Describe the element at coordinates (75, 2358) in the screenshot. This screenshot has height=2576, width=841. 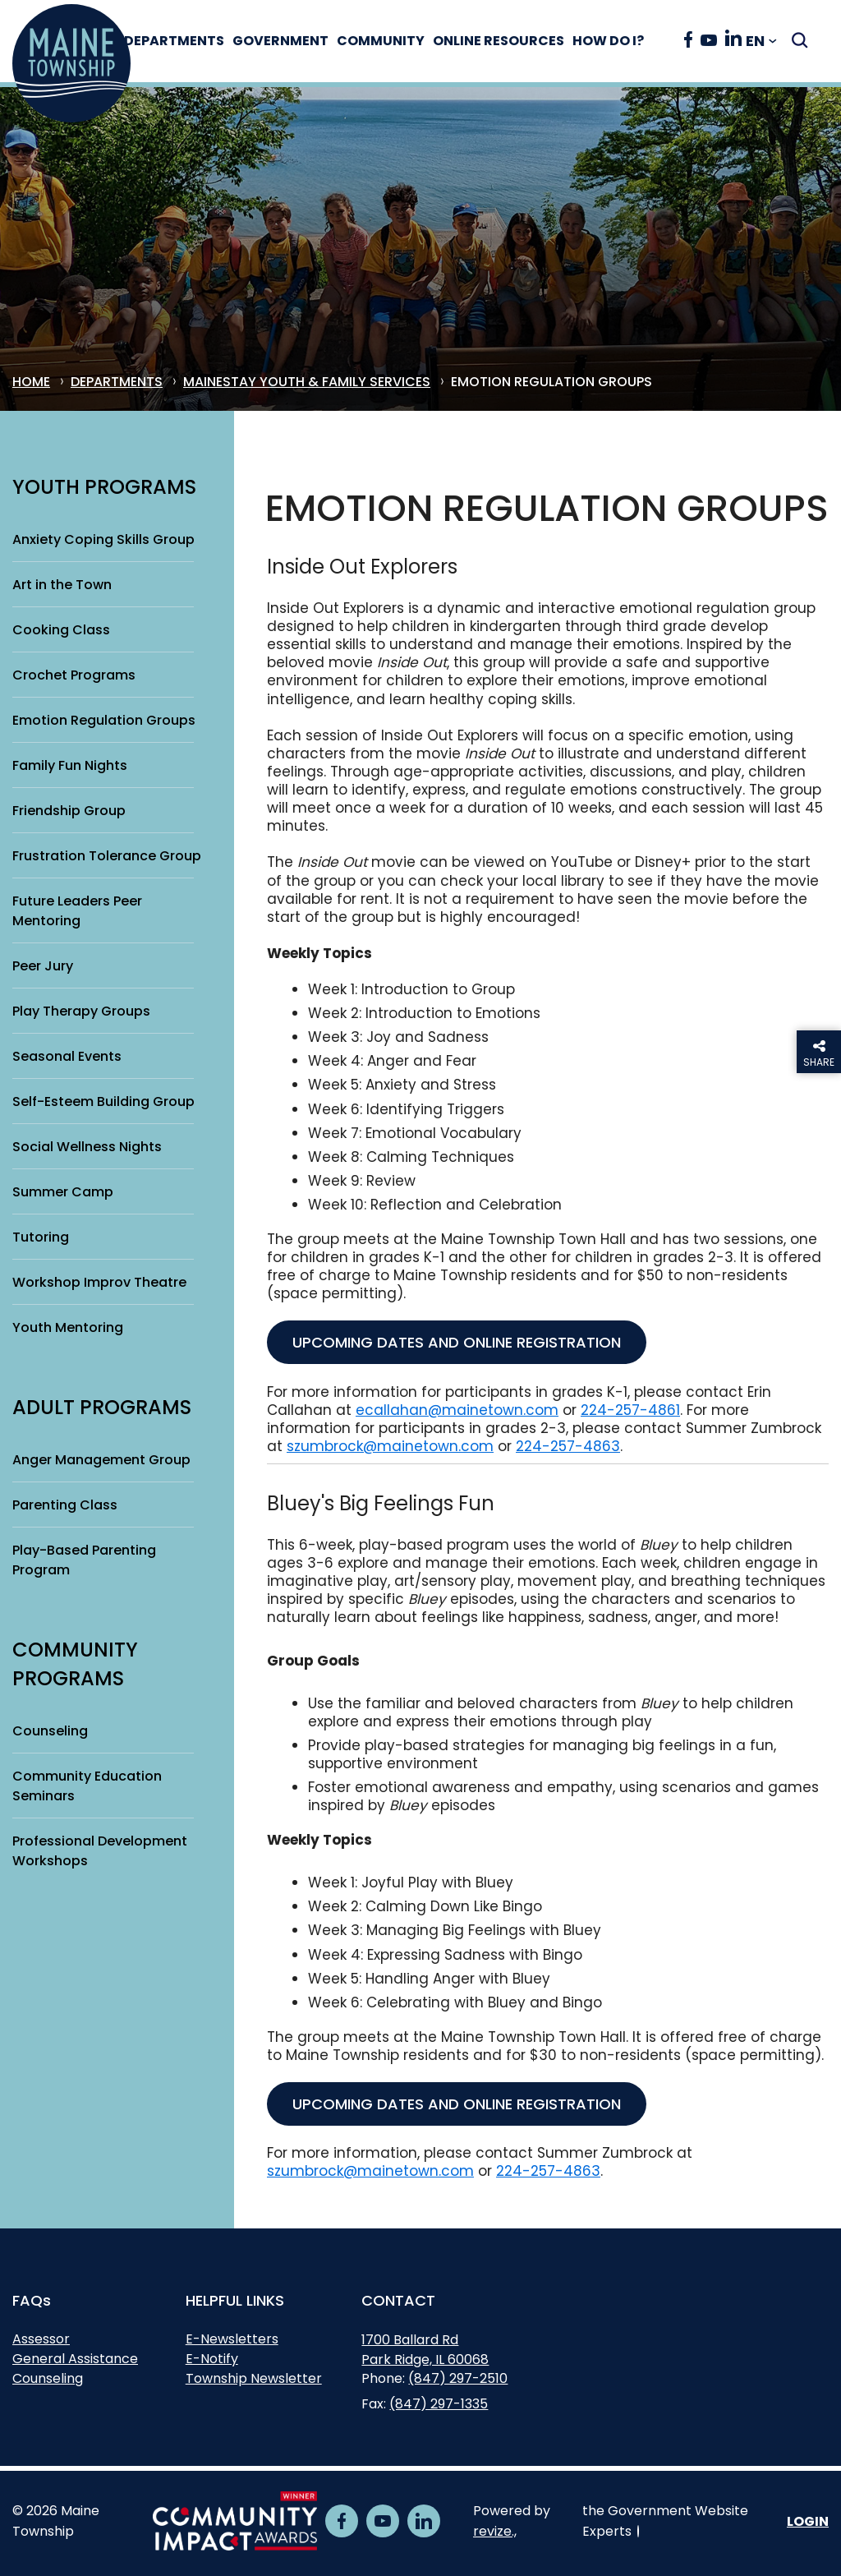
I see `General Assistance` at that location.